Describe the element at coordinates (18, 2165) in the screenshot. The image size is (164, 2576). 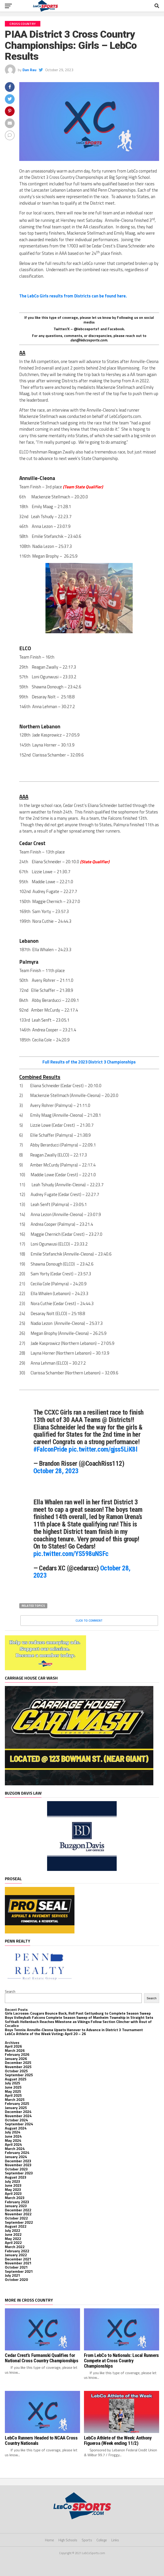
I see `November 2023` at that location.